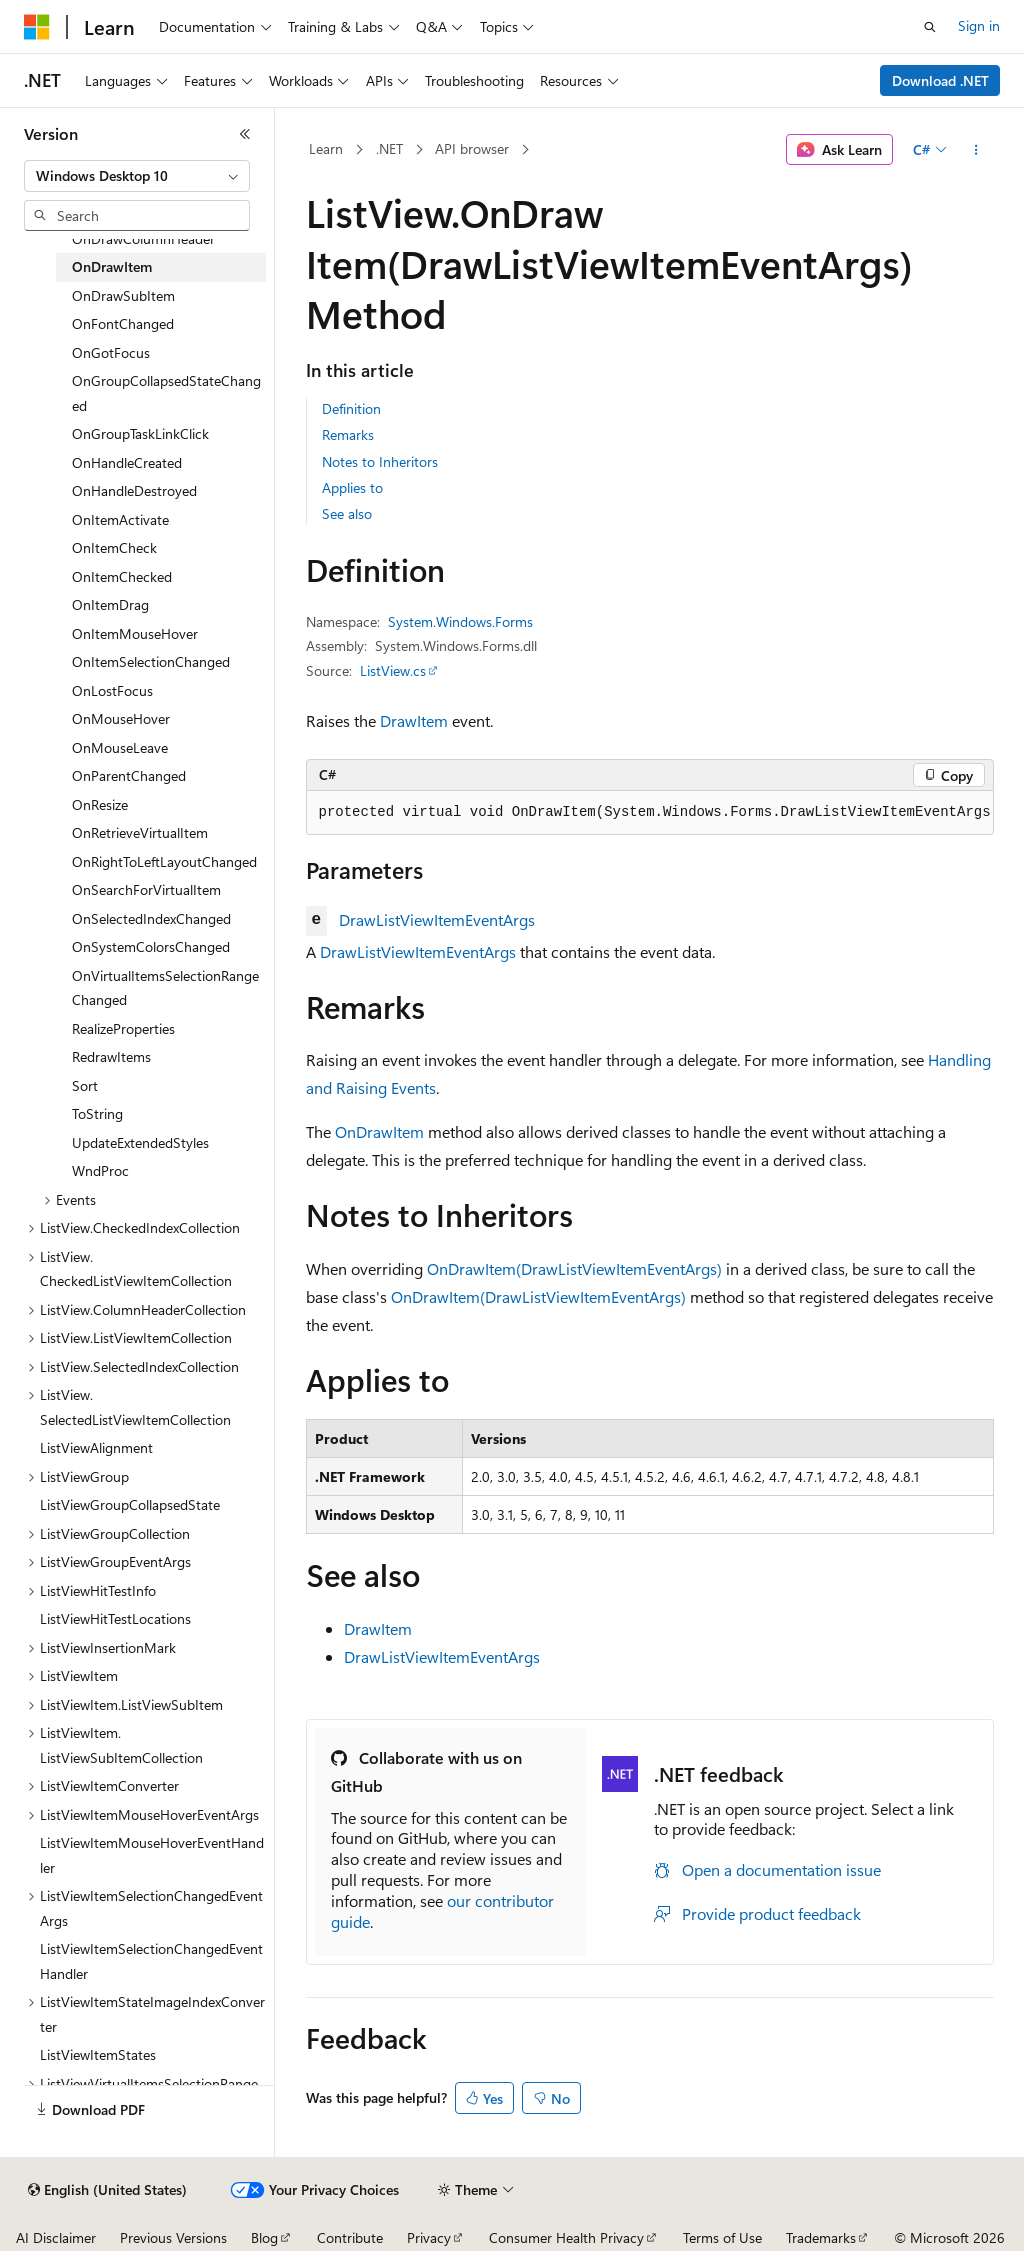 Image resolution: width=1024 pixels, height=2251 pixels. I want to click on Privacy, so click(429, 2237).